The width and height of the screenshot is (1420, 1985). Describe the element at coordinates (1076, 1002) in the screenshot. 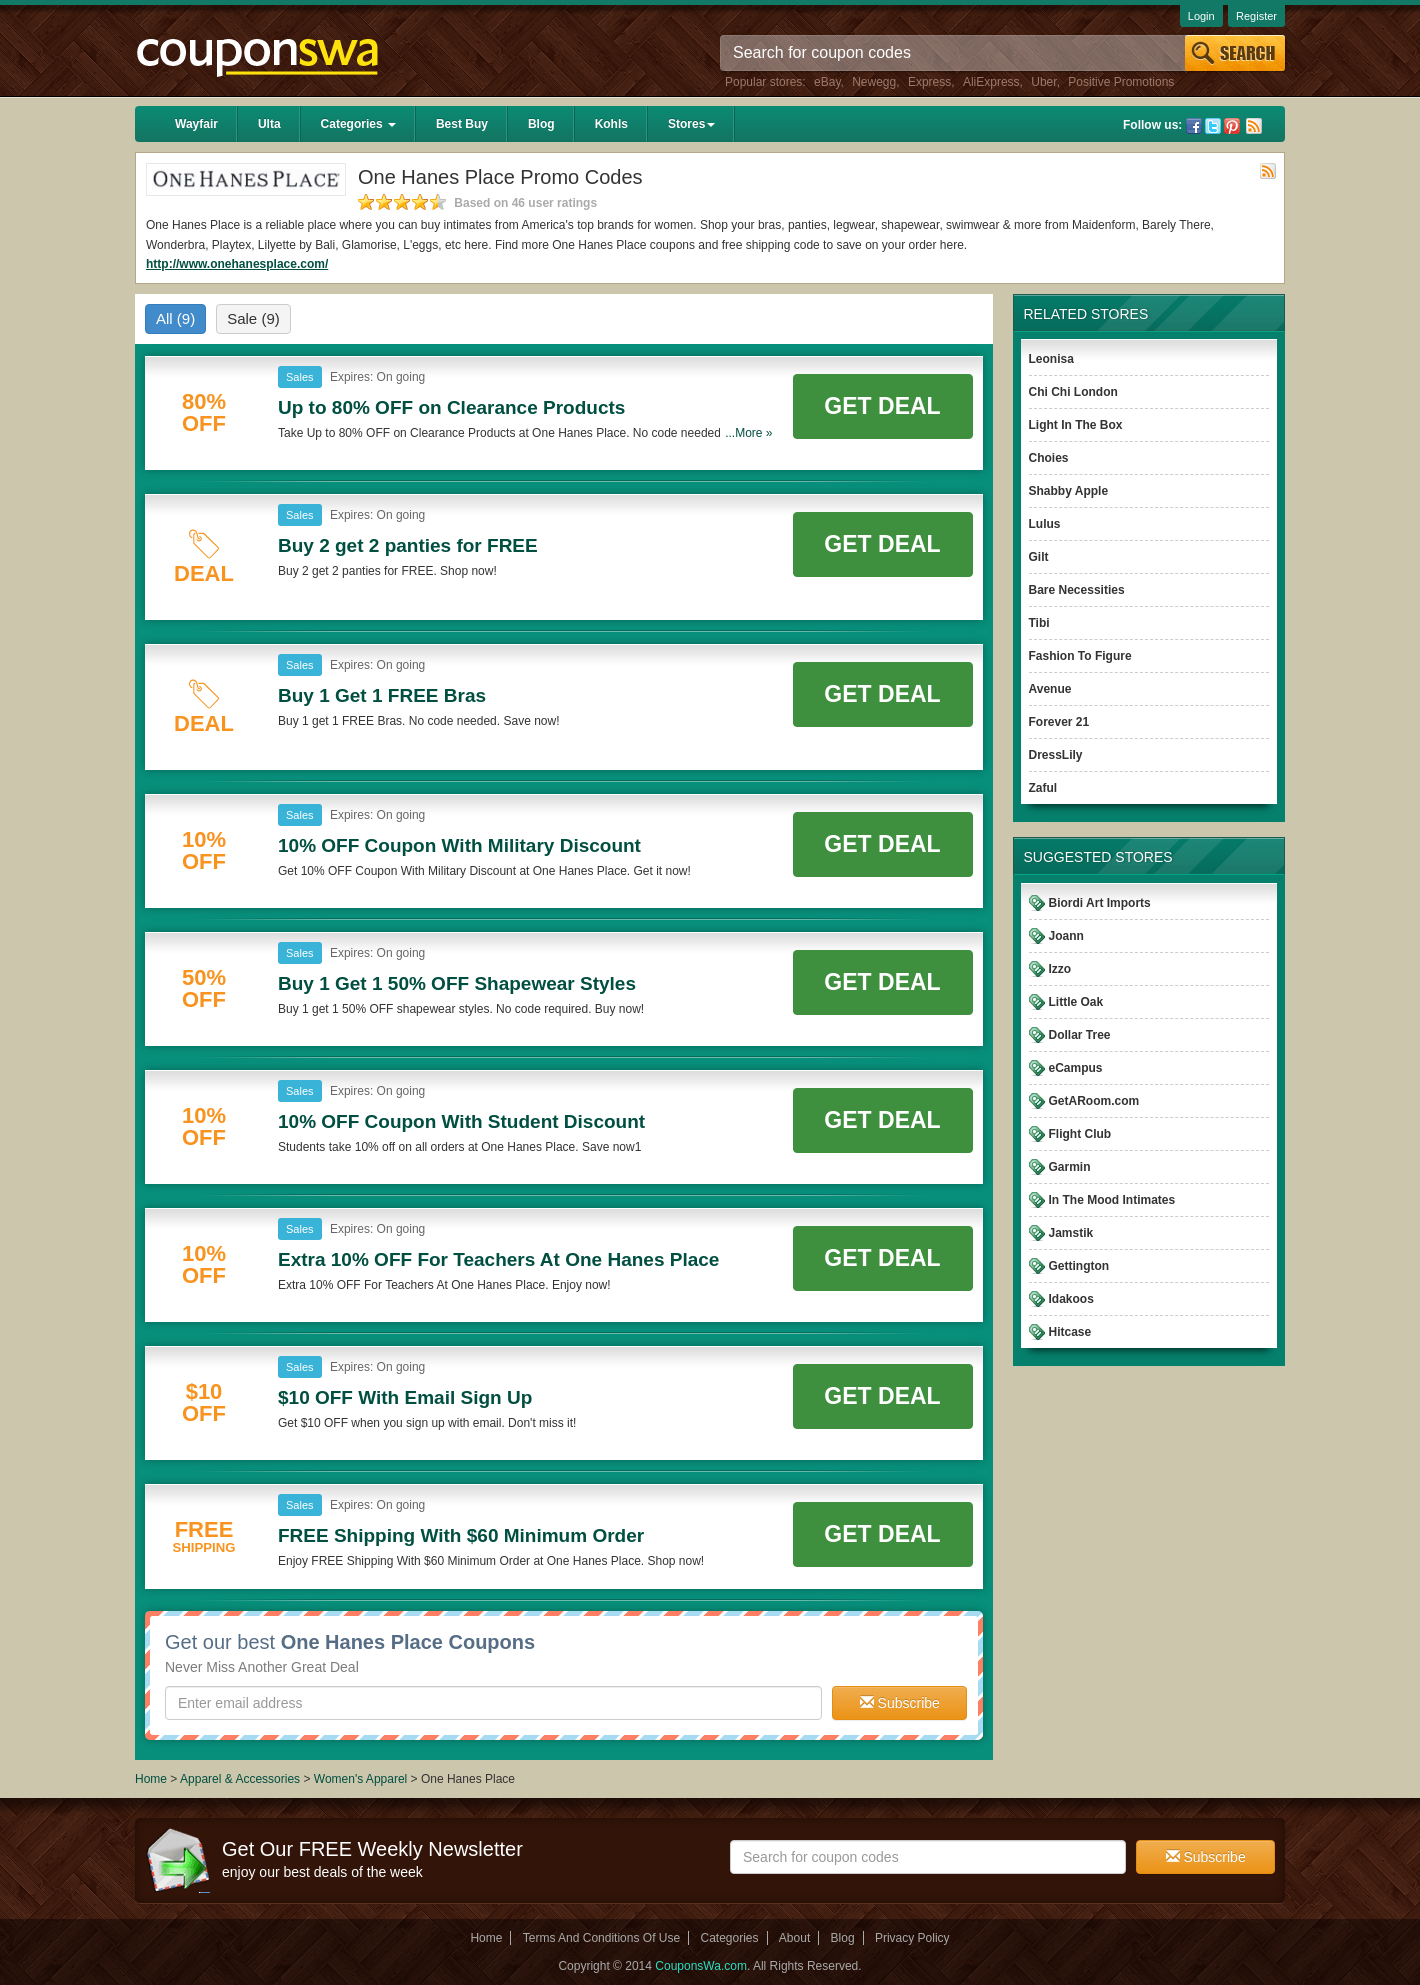

I see `Little Oak` at that location.